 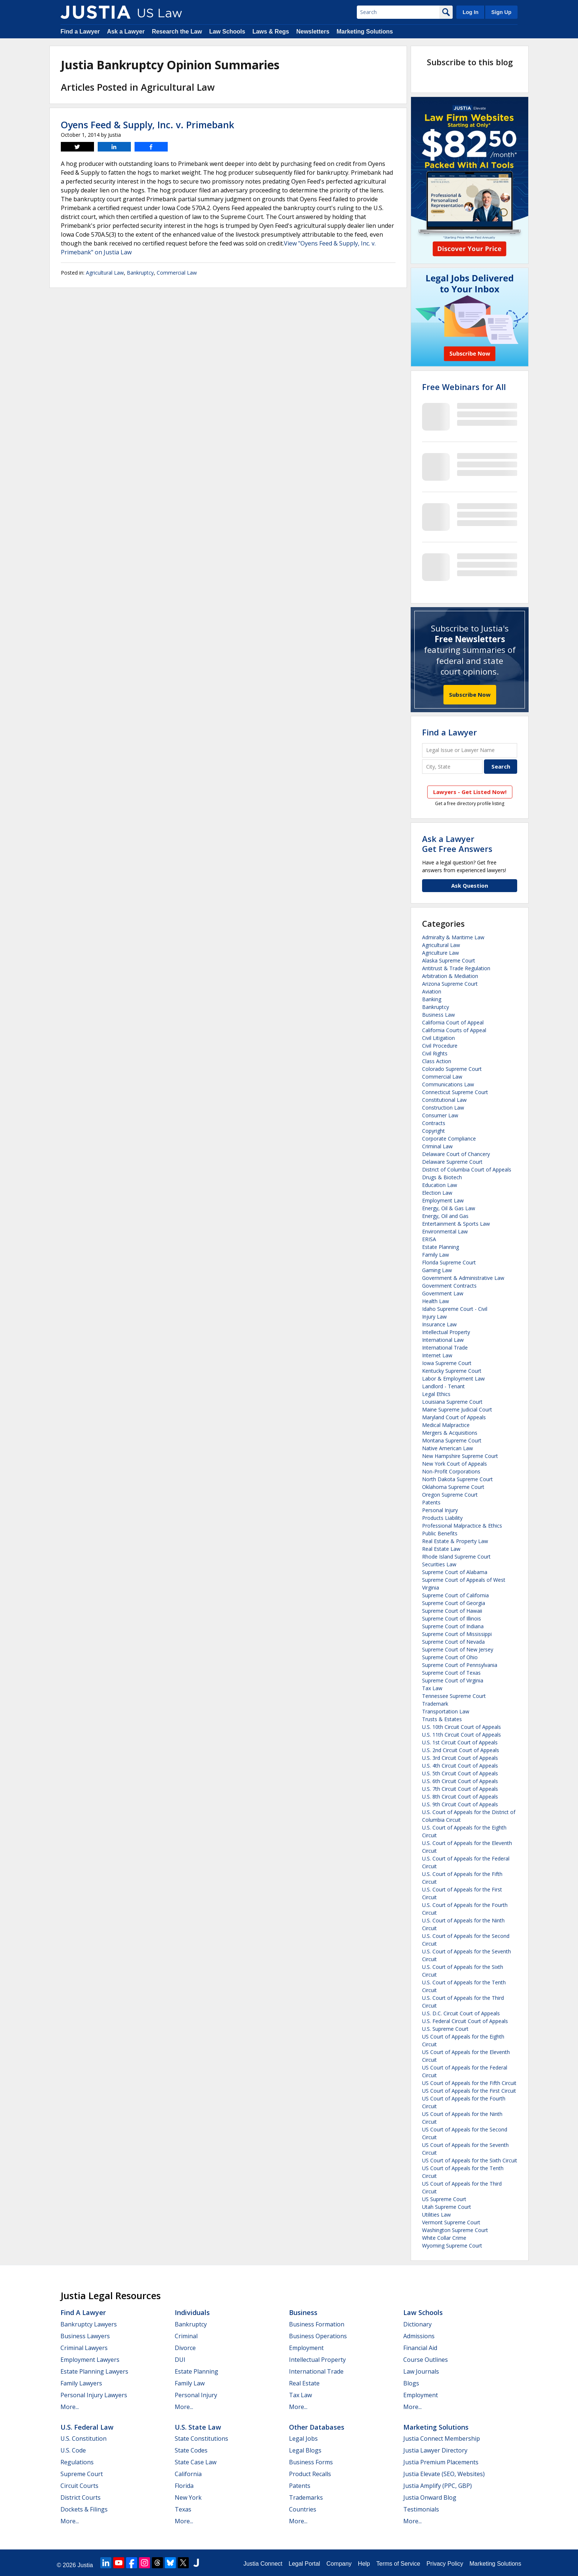 What do you see at coordinates (227, 31) in the screenshot?
I see `Law Schools` at bounding box center [227, 31].